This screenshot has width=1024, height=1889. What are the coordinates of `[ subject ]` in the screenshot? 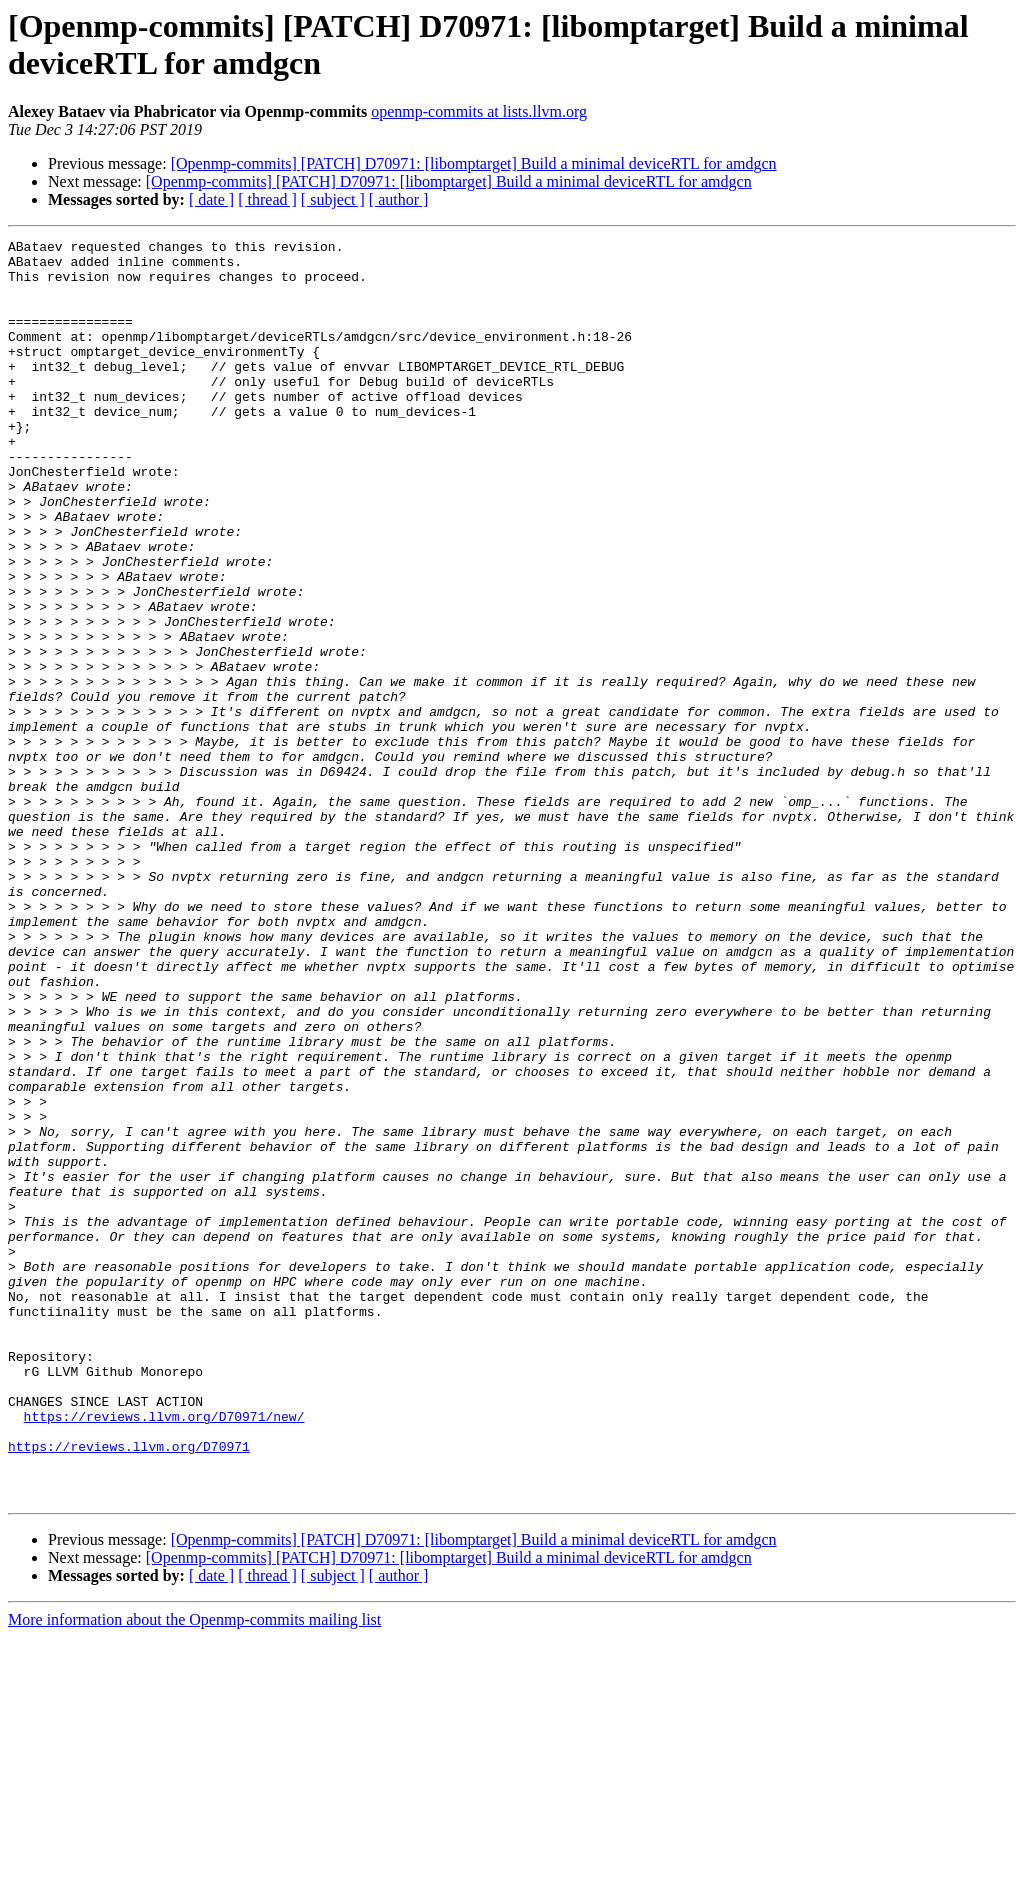 It's located at (333, 199).